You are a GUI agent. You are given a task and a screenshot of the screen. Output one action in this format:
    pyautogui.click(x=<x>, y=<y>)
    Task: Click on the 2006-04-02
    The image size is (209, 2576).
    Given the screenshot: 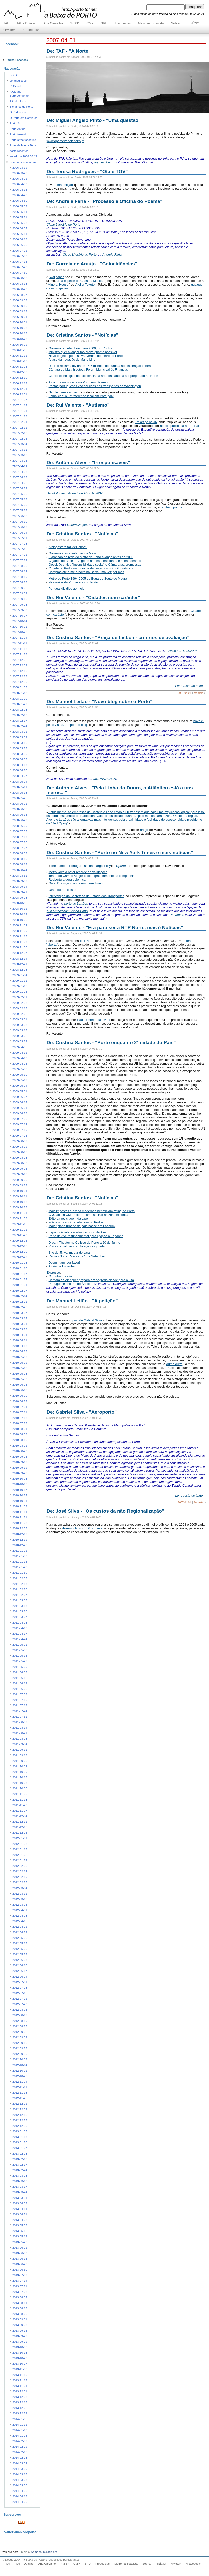 What is the action you would take?
    pyautogui.click(x=19, y=178)
    